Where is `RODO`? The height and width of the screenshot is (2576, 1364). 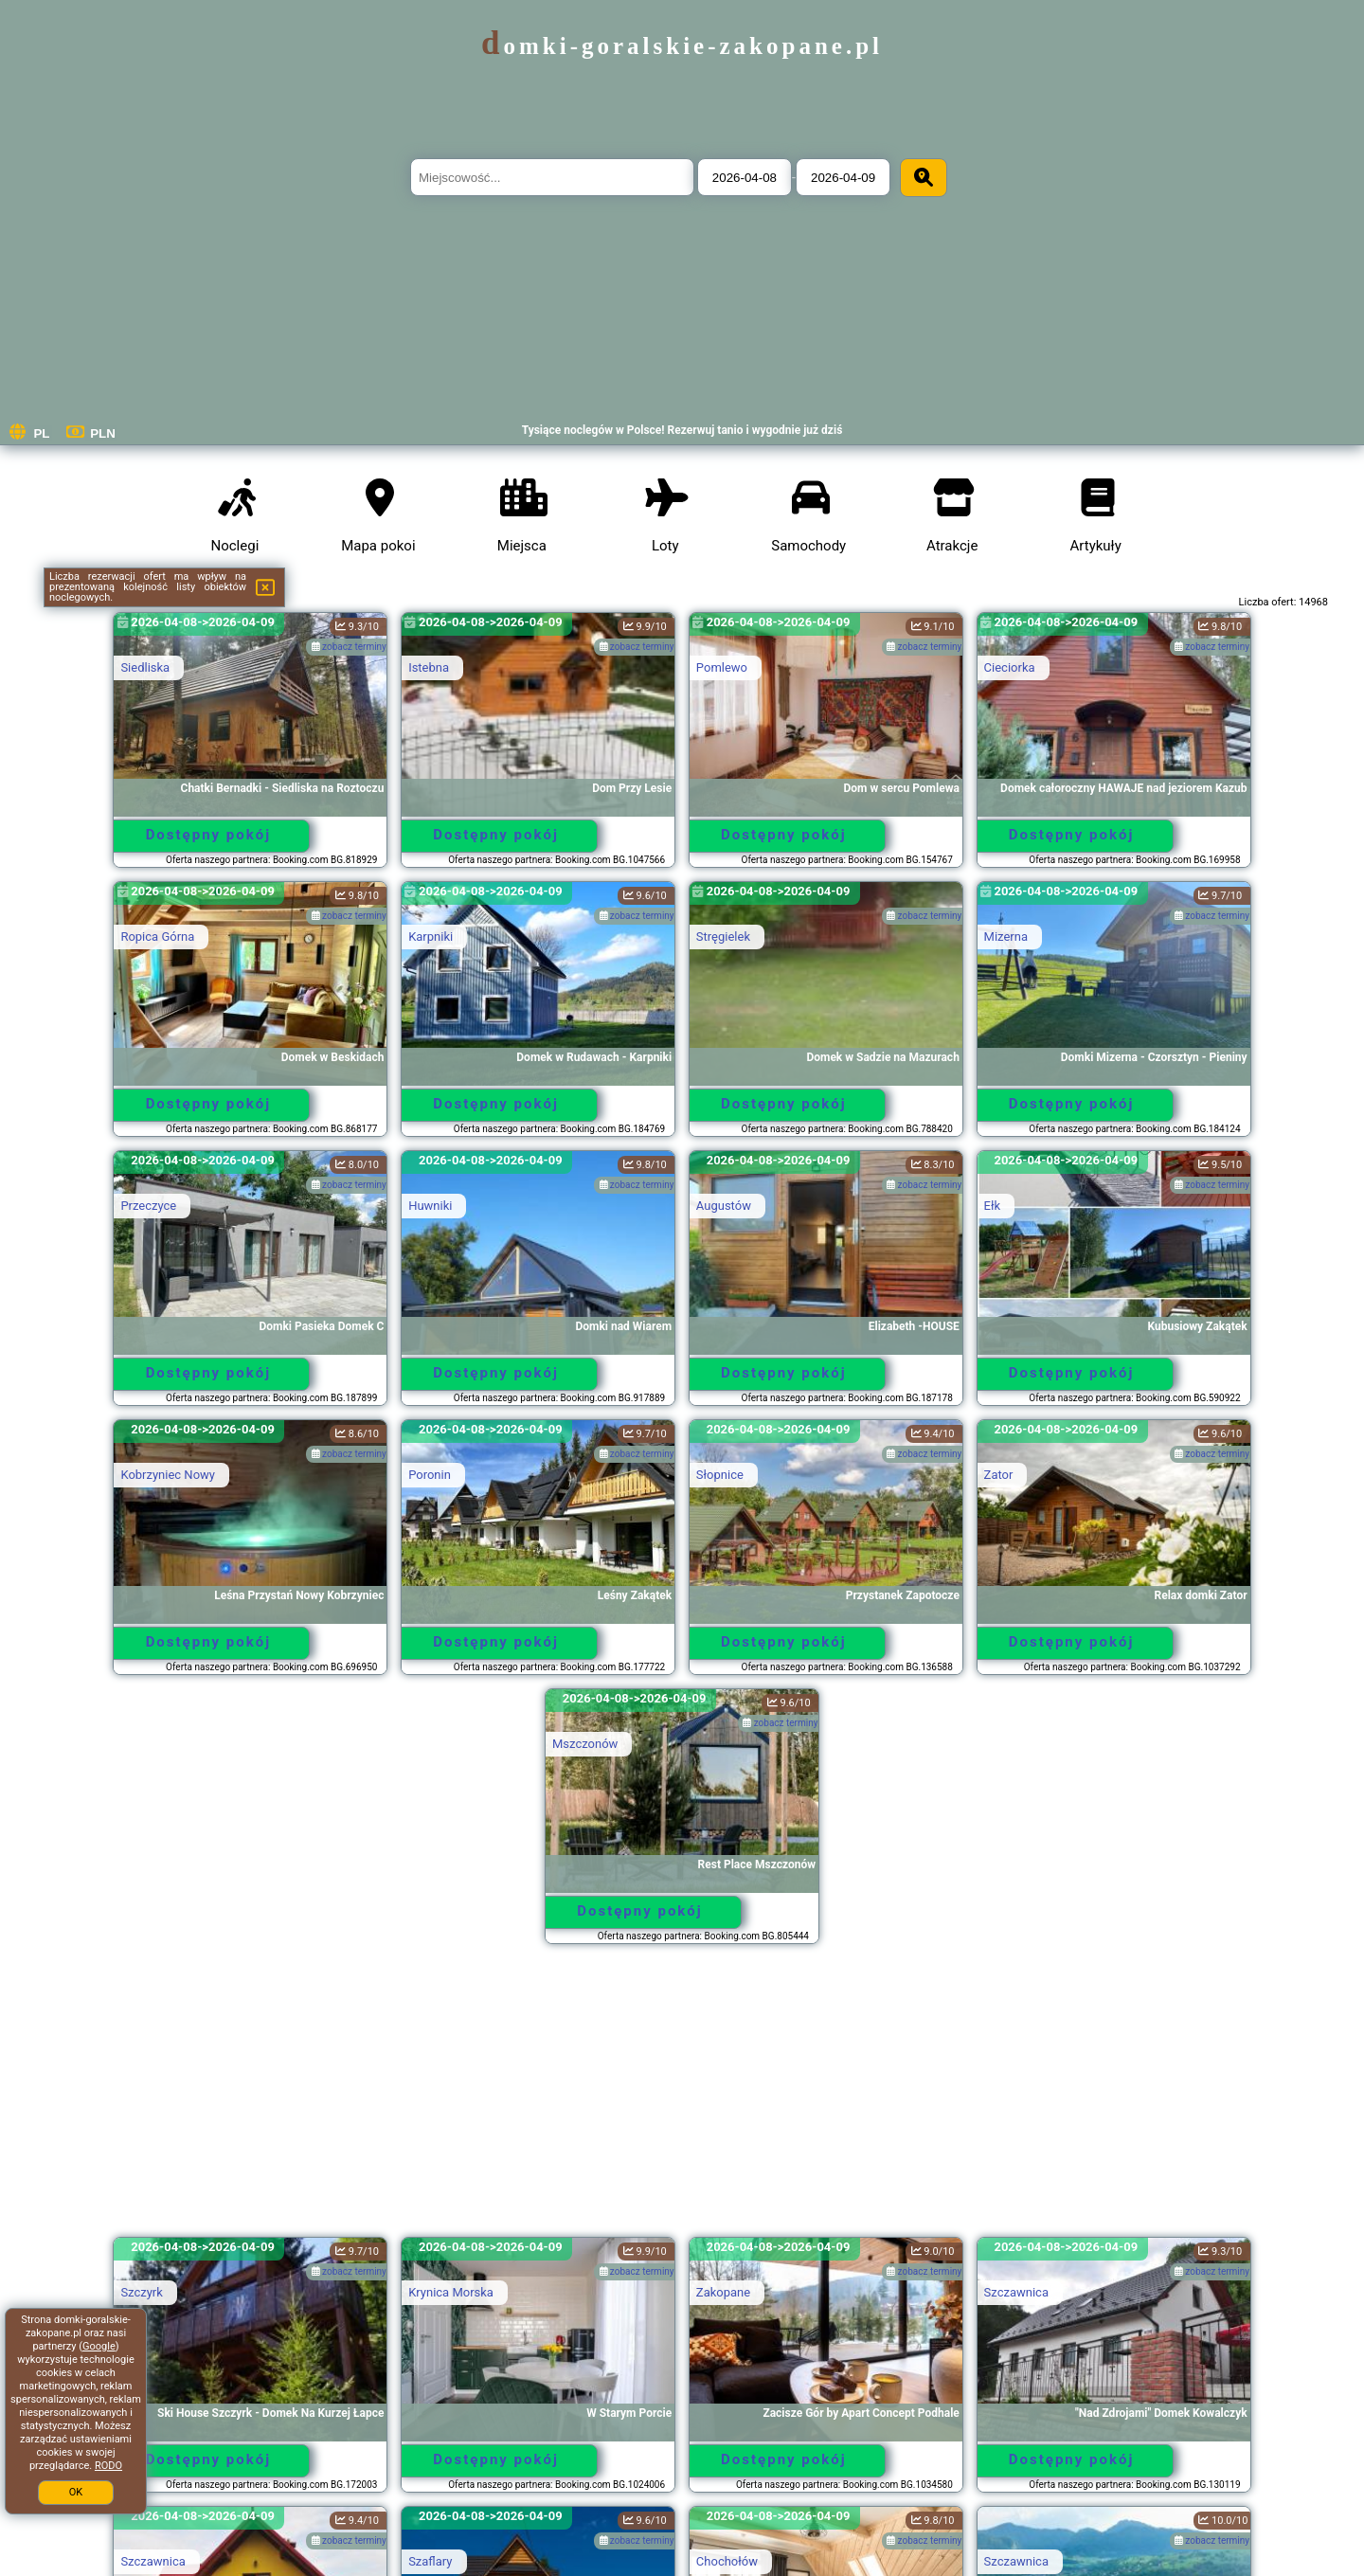 RODO is located at coordinates (108, 2465).